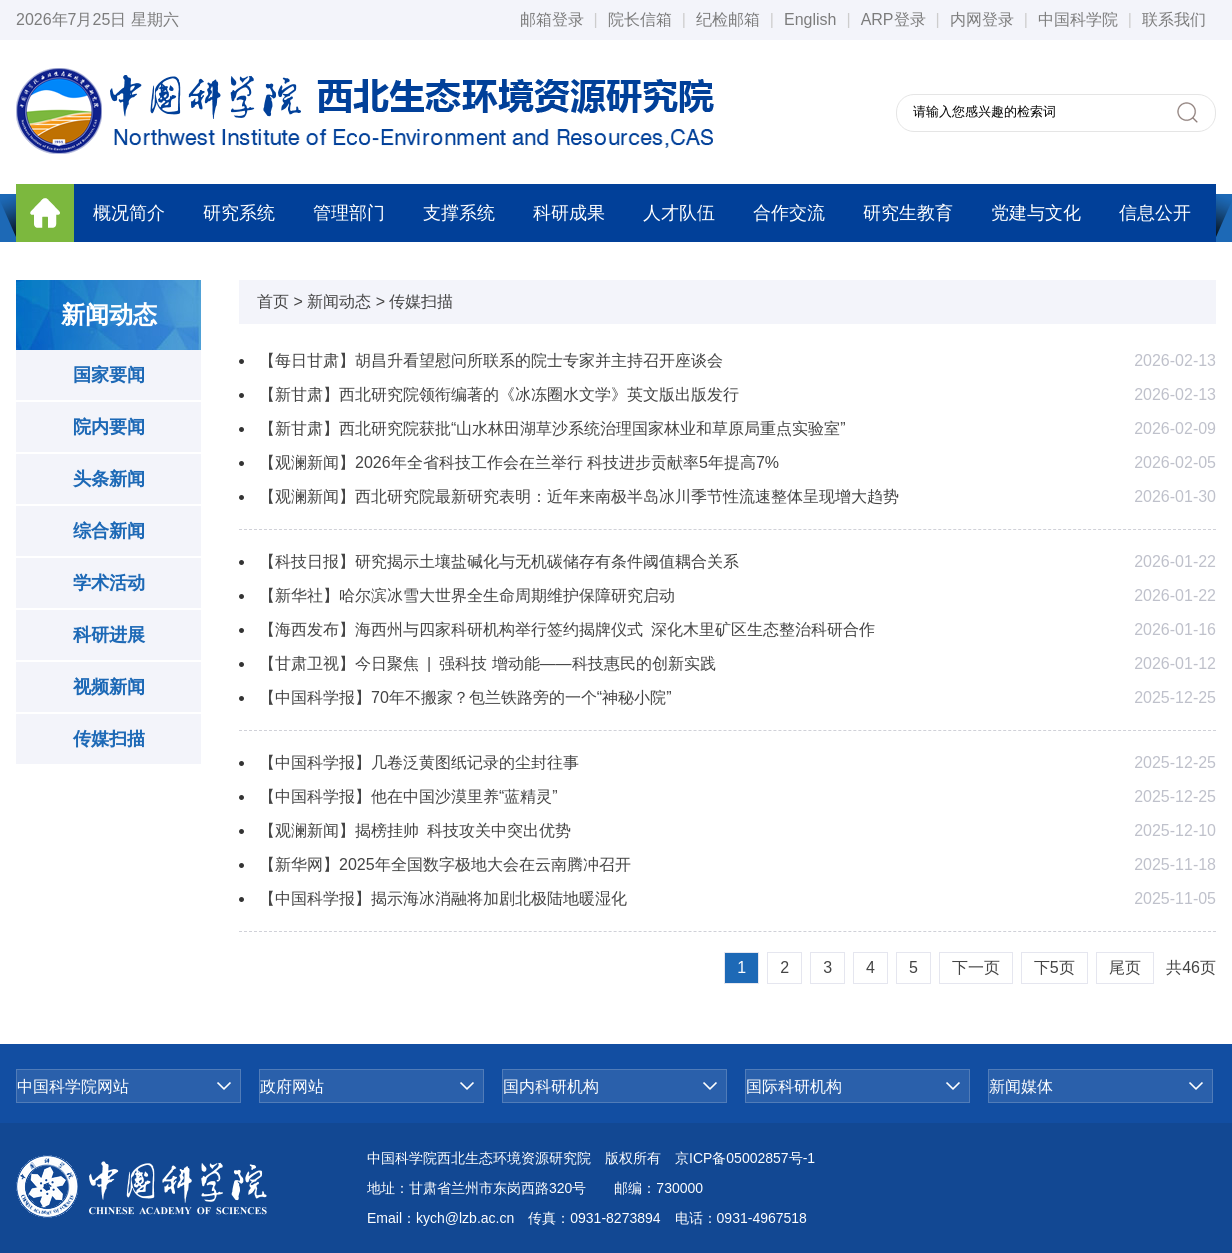  Describe the element at coordinates (519, 462) in the screenshot. I see `【观澜新闻】2026年全省科技工作会在兰举行 科技进步贡献率5年提高7%` at that location.